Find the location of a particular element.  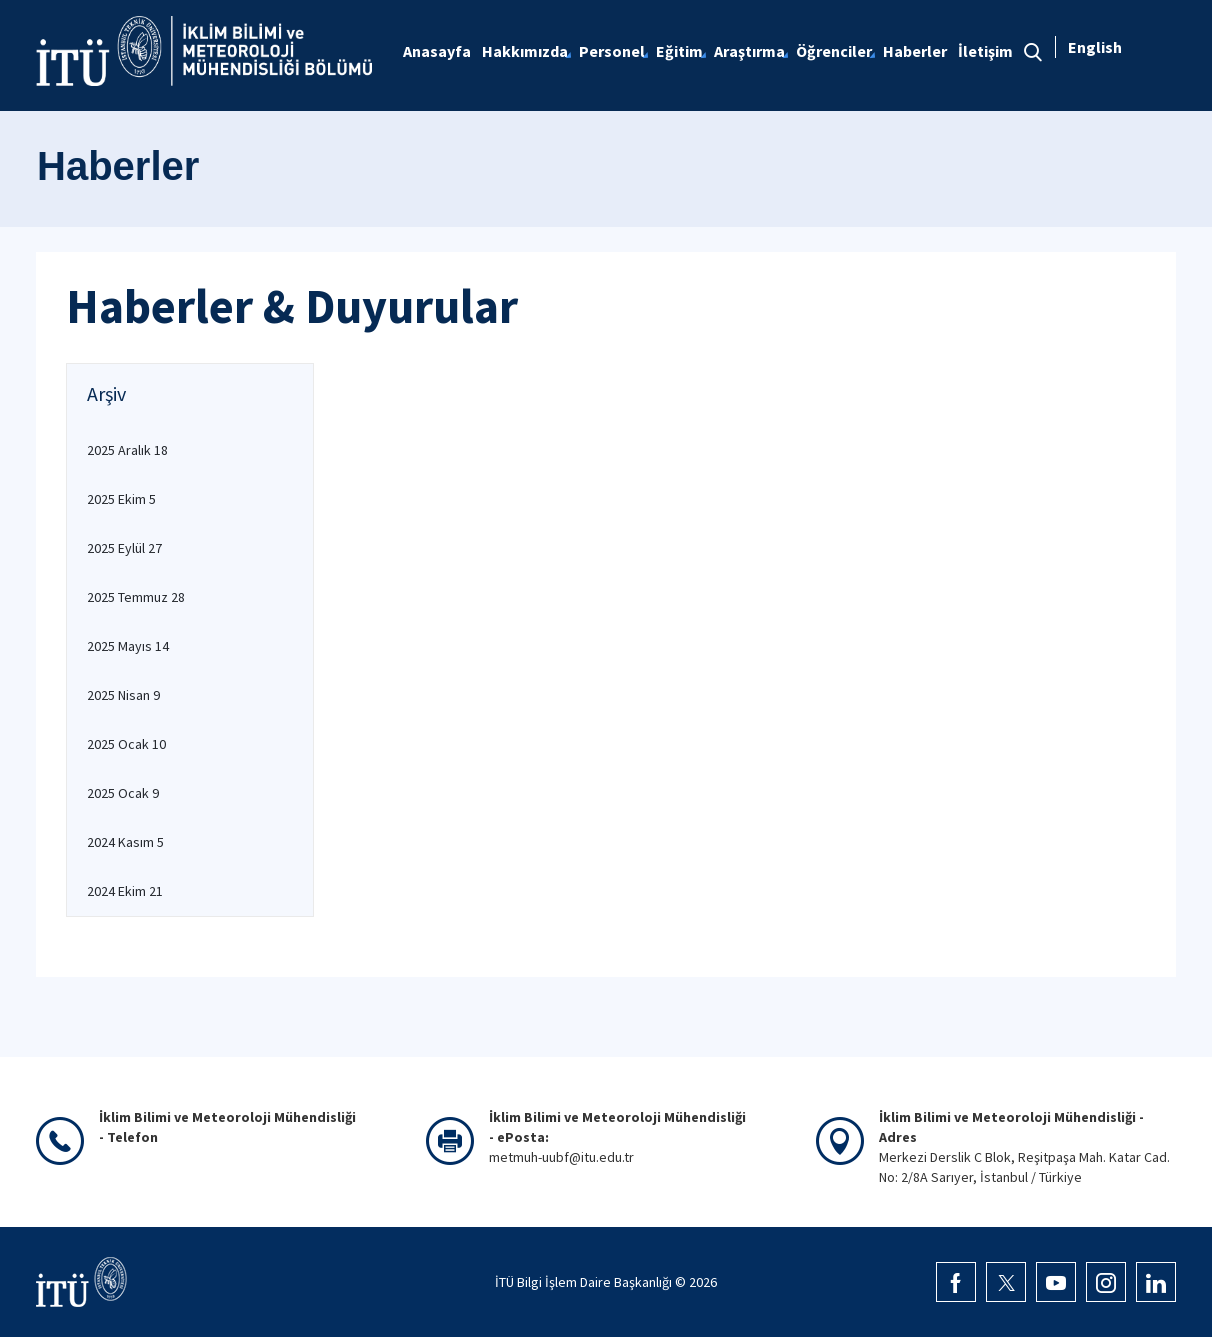

2025 Aralık 18 is located at coordinates (127, 450).